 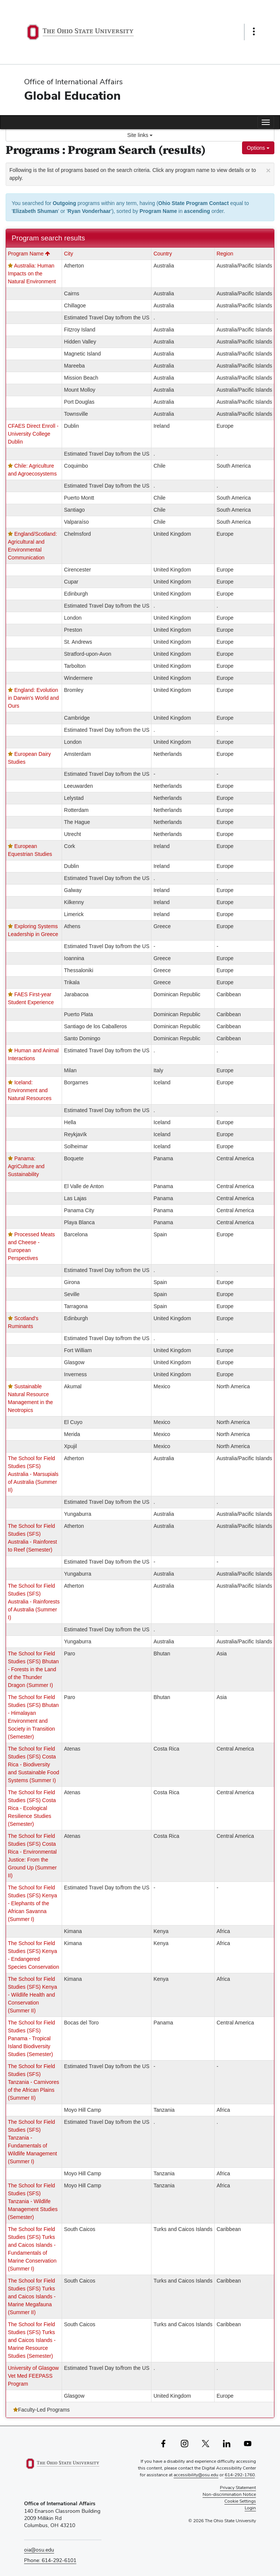 I want to click on CFAES Direct Enroll - University College Dublin, so click(x=33, y=434).